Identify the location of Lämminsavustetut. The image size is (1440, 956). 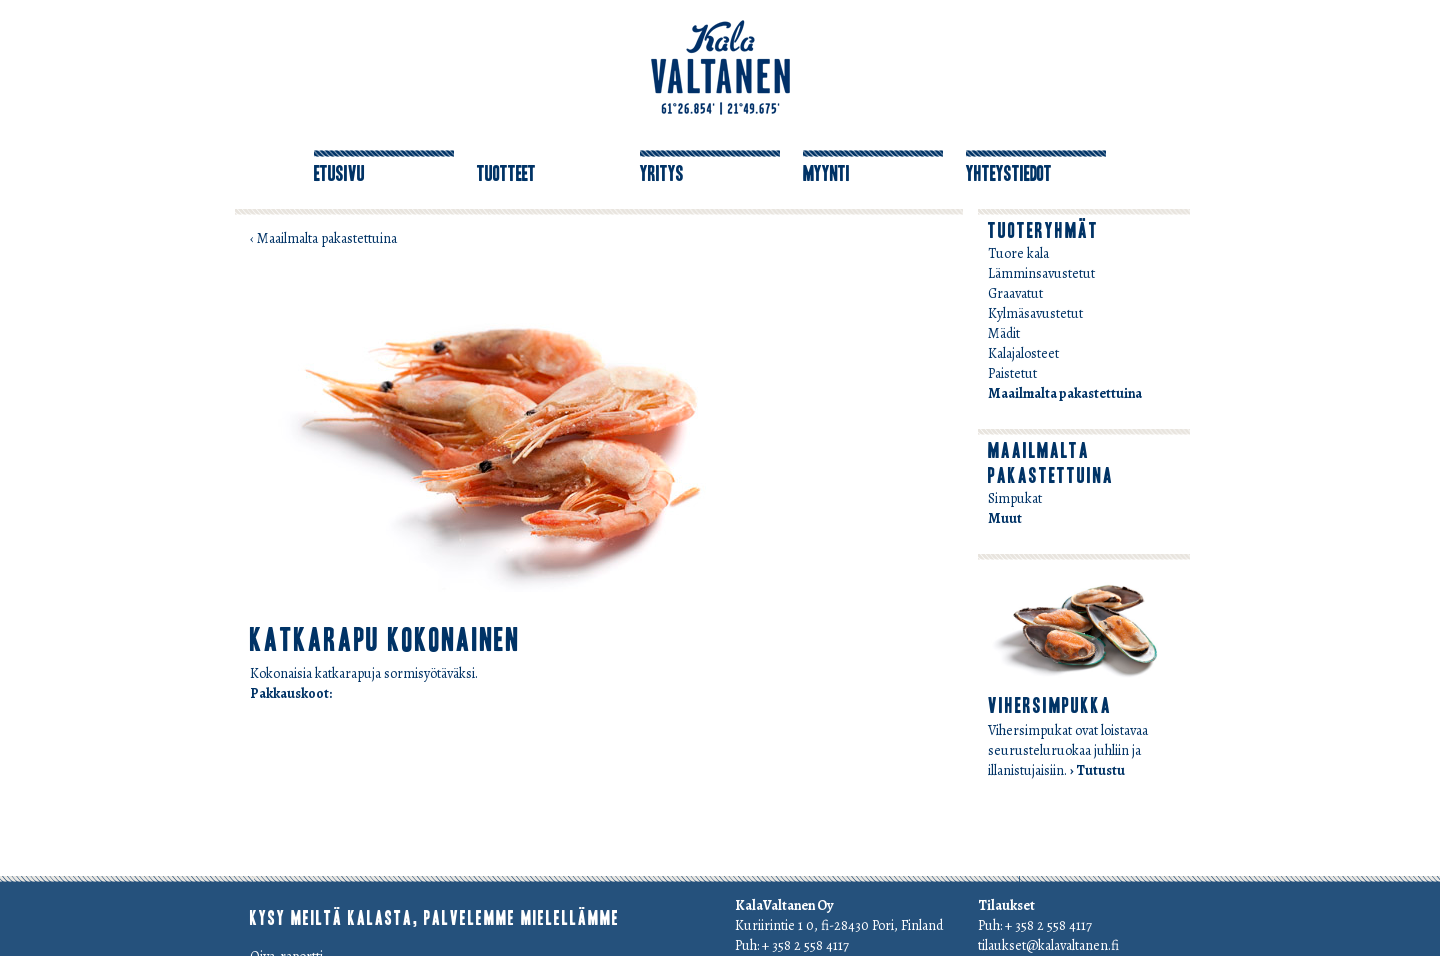
(1041, 273).